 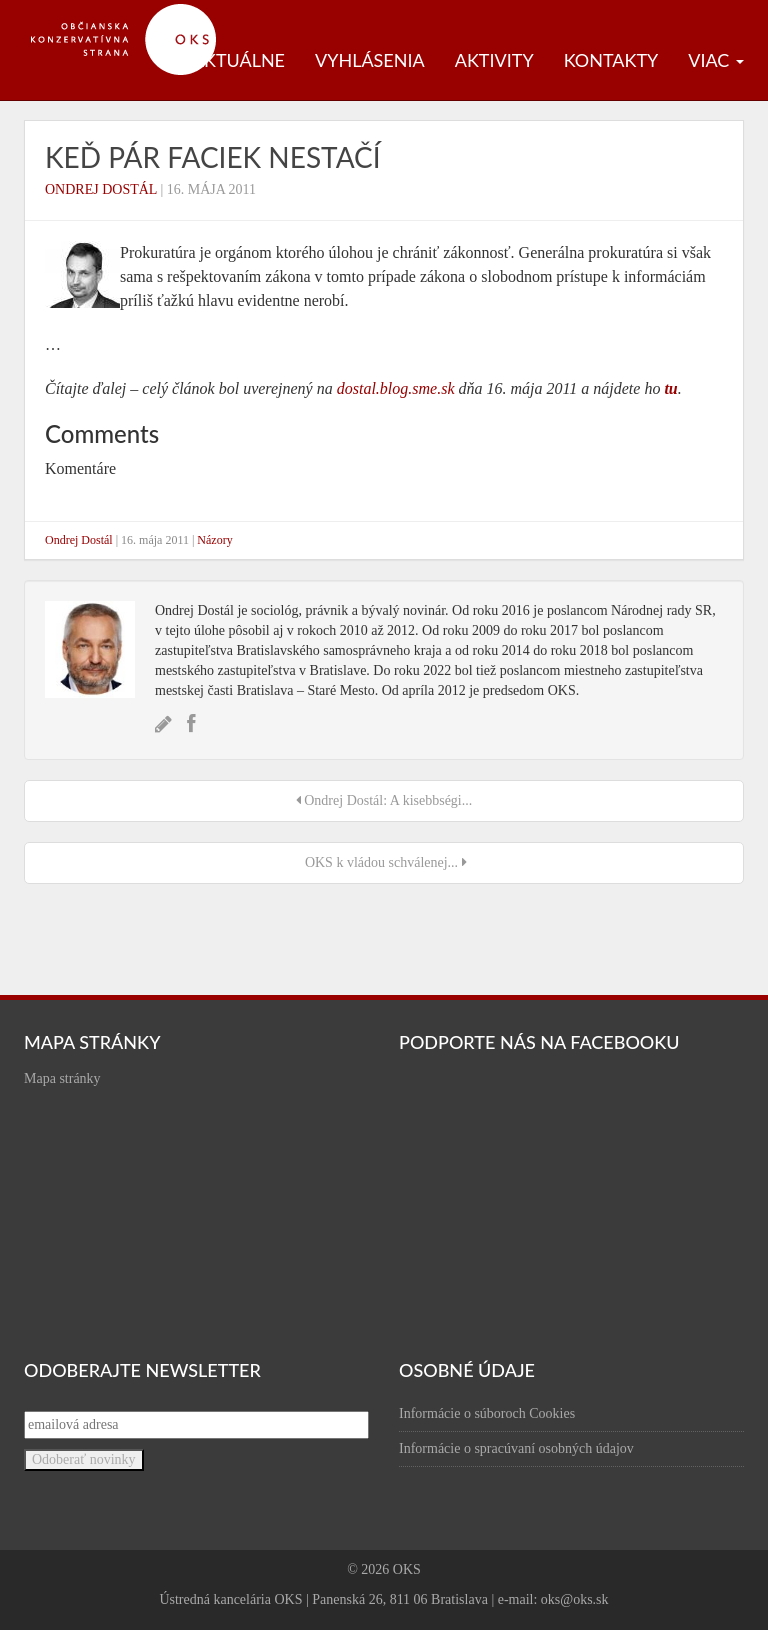 What do you see at coordinates (487, 1413) in the screenshot?
I see `Informácie o súboroch Cookies` at bounding box center [487, 1413].